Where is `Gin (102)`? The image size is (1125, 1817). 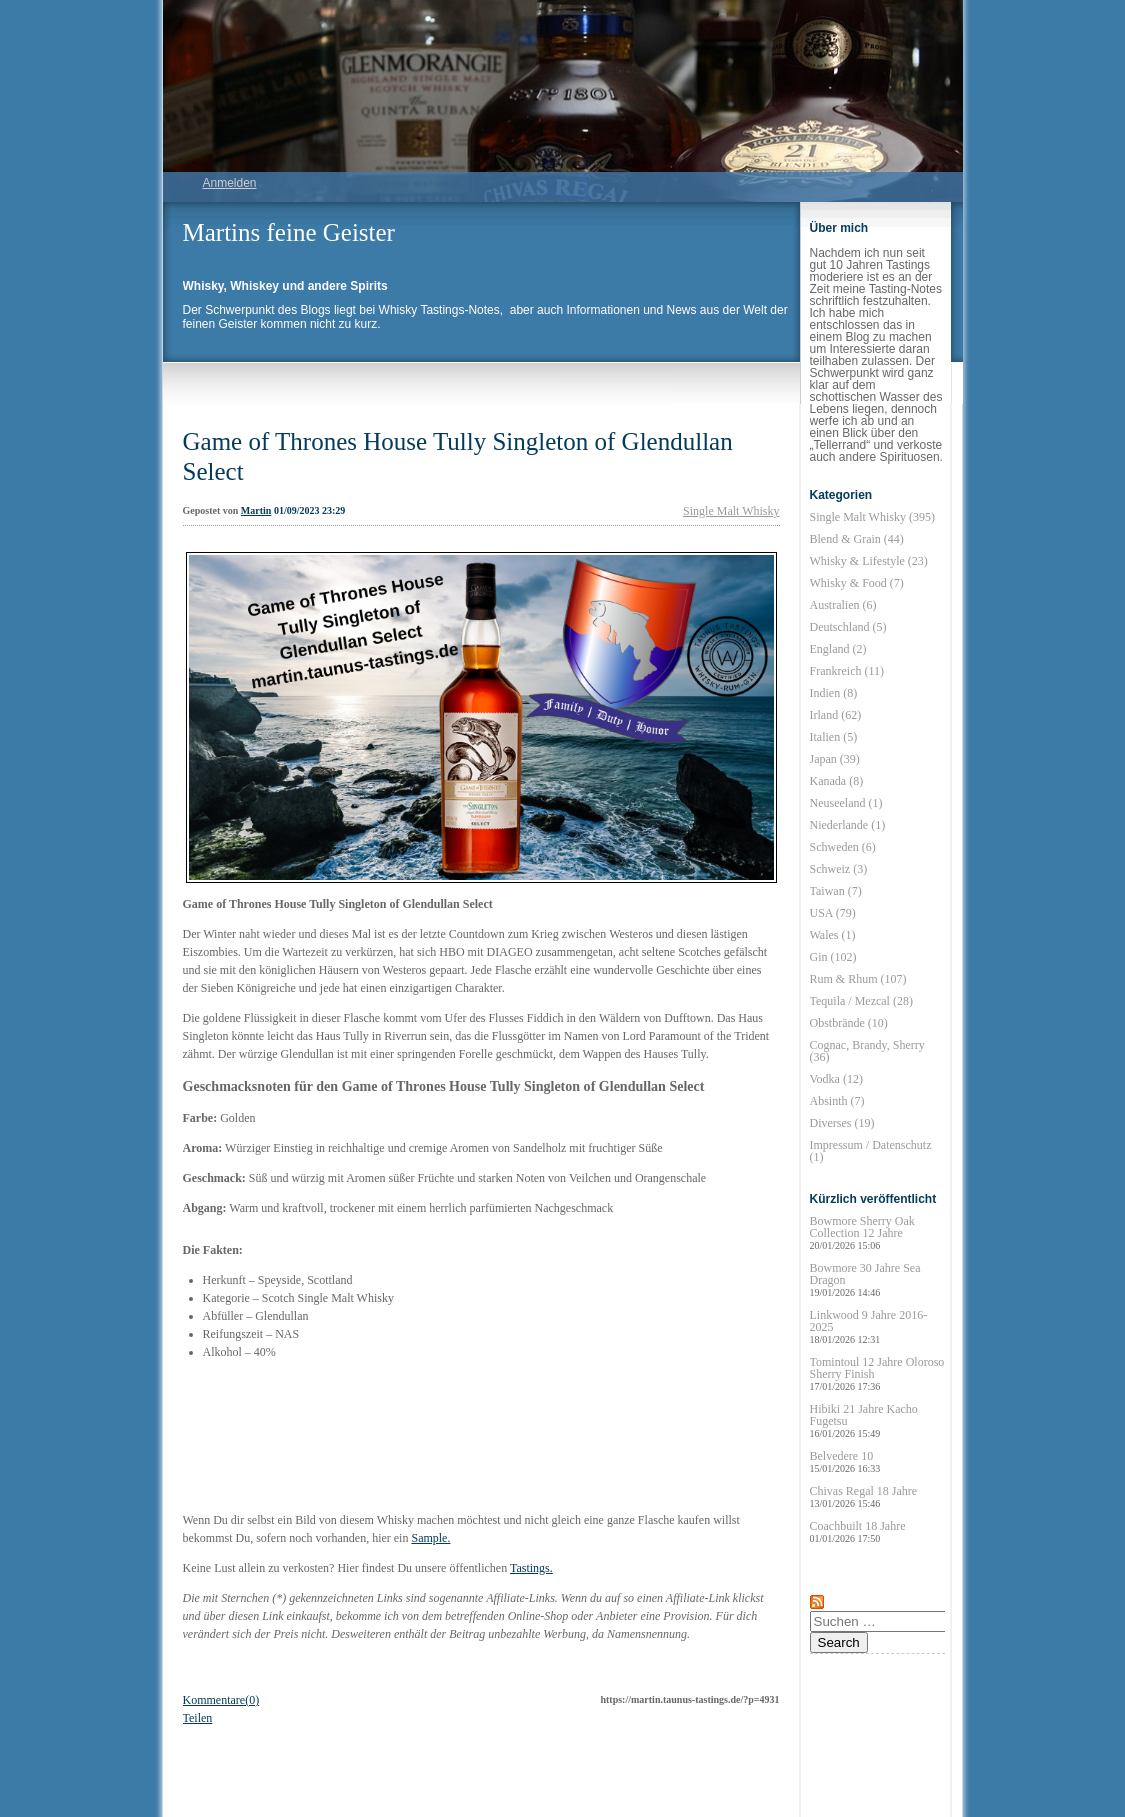
Gin (102) is located at coordinates (833, 957).